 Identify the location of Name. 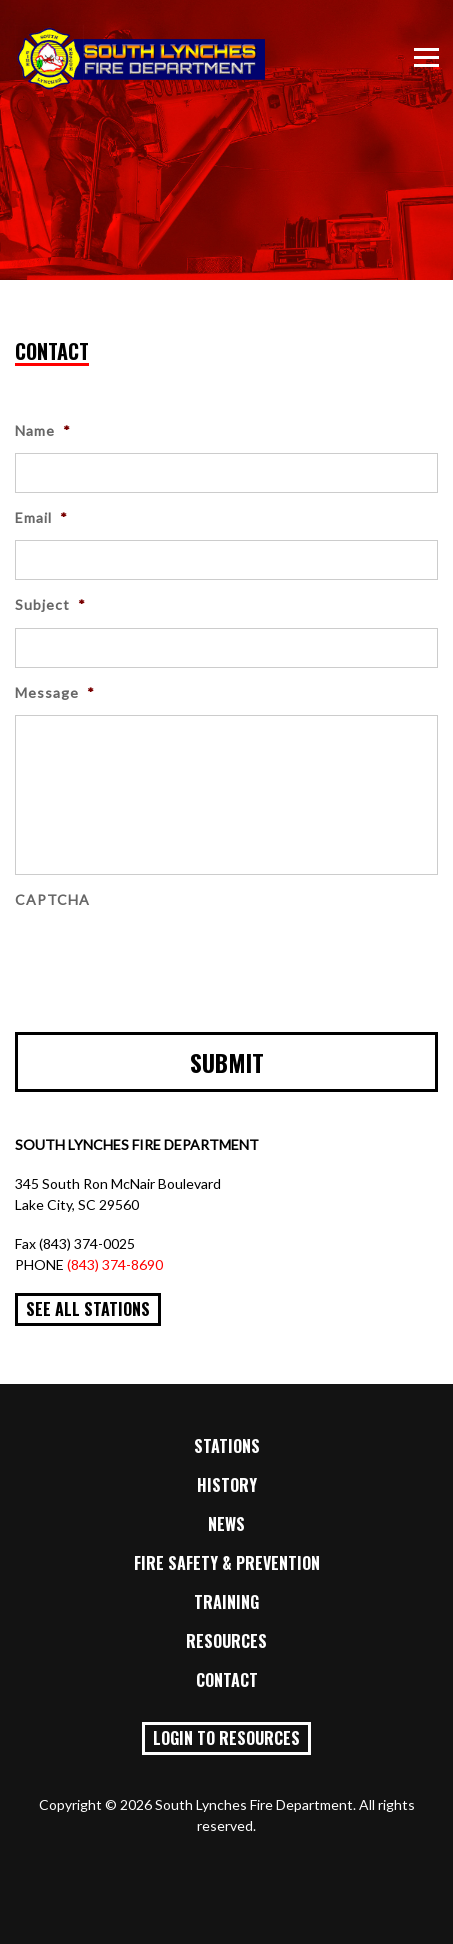
(43, 430).